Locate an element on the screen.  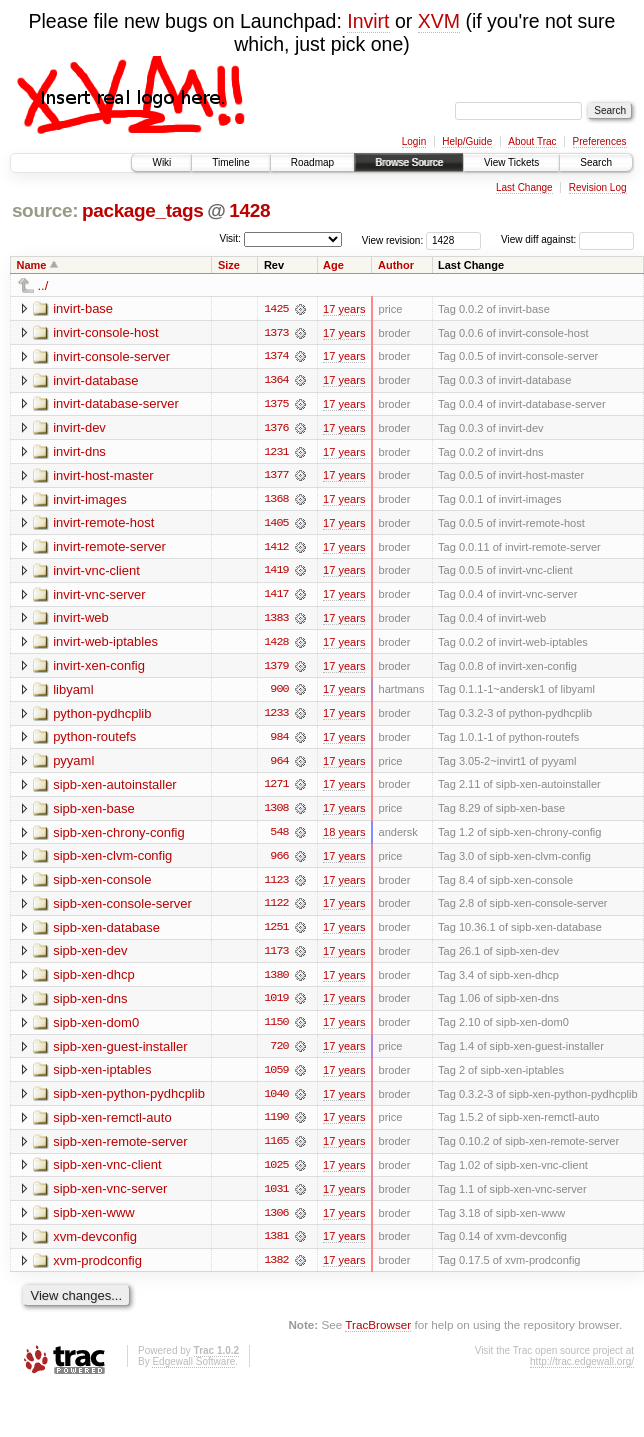
invirt-host-master is located at coordinates (103, 476).